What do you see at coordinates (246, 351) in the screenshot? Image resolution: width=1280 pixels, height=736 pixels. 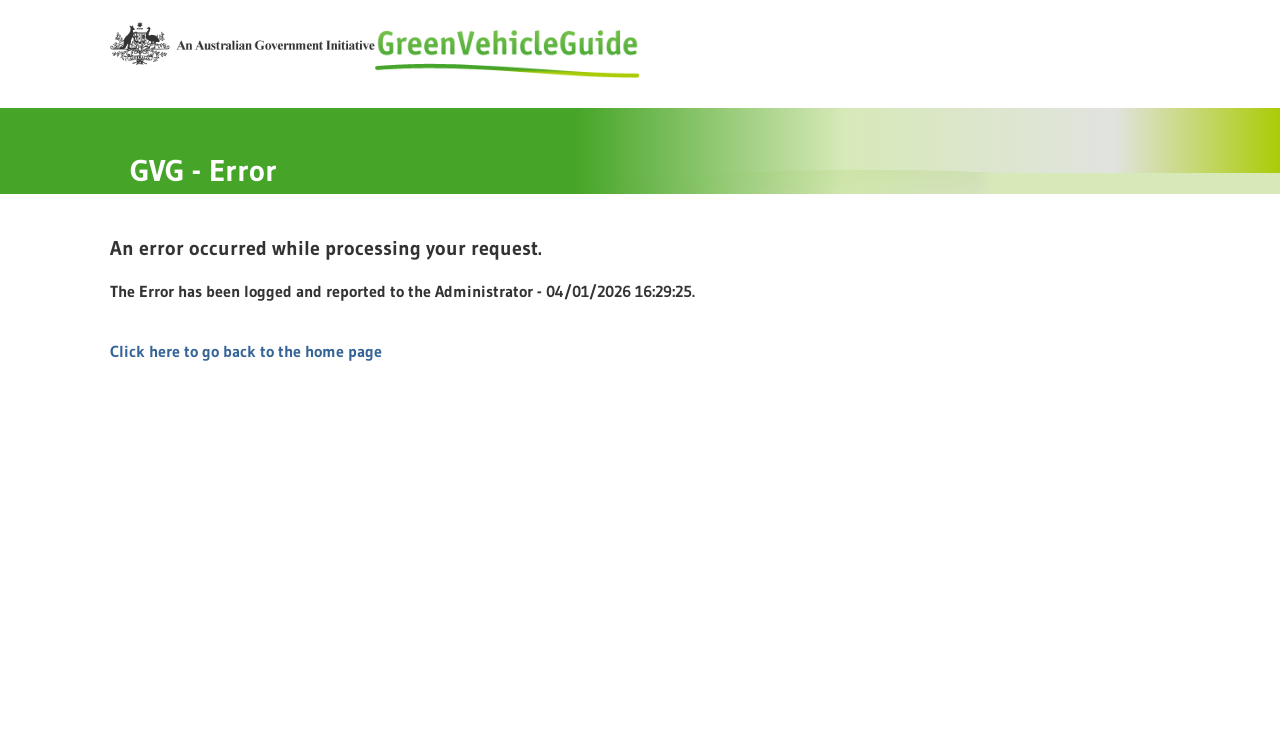 I see `Click here to go back to the home page` at bounding box center [246, 351].